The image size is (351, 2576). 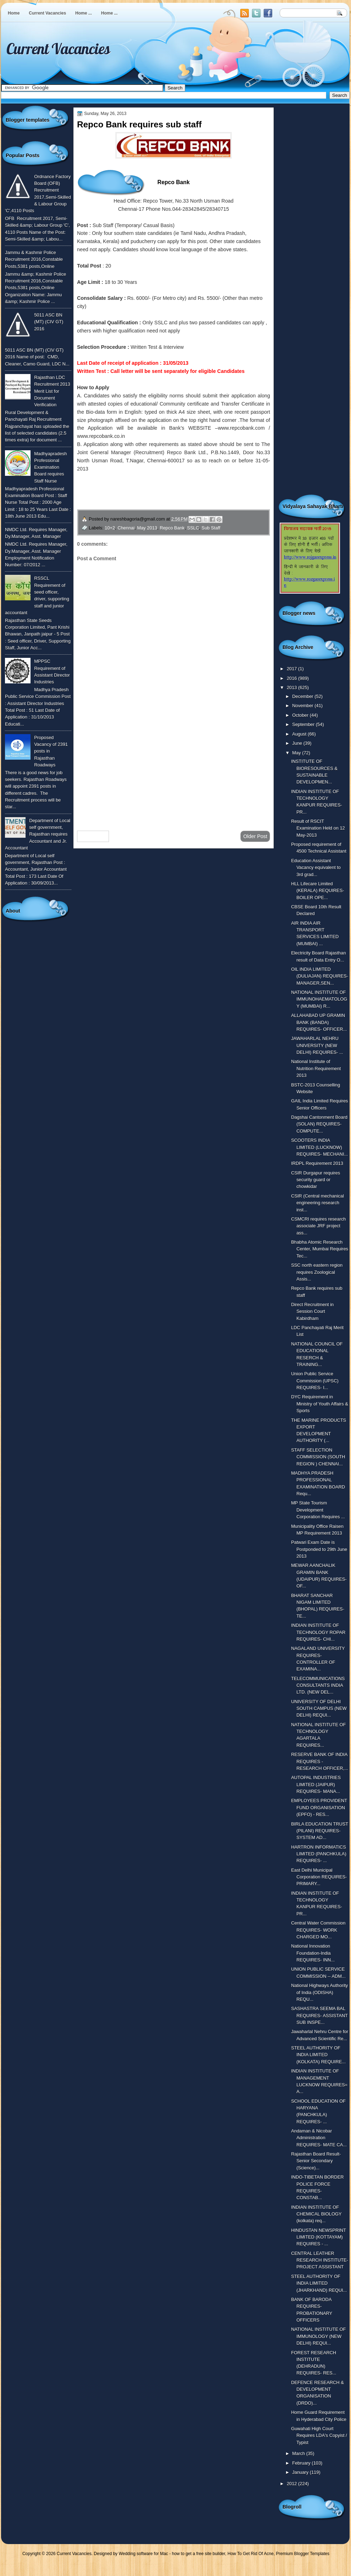 I want to click on Andaman & Nicobar Administration REQUIRES- MATE CA..., so click(x=319, y=2137).